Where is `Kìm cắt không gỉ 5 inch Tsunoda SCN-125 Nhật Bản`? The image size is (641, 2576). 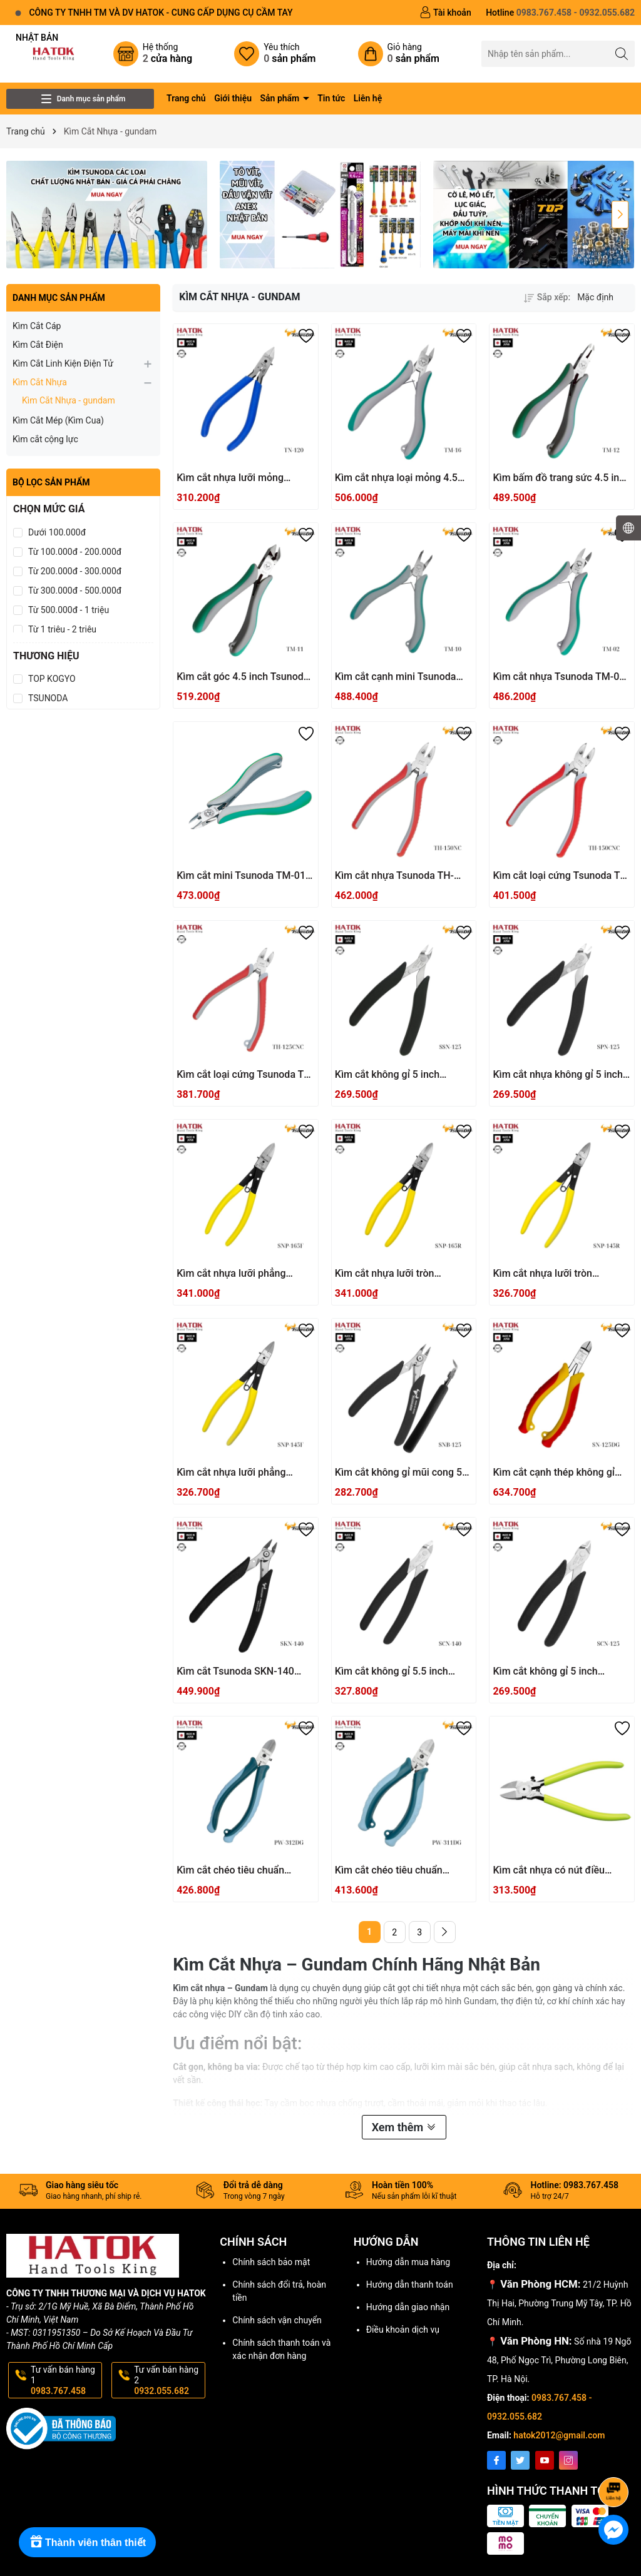
Kìm cắt không gỉ 5 inch Tsunoda SCN-125 Nhật Bản is located at coordinates (555, 1671).